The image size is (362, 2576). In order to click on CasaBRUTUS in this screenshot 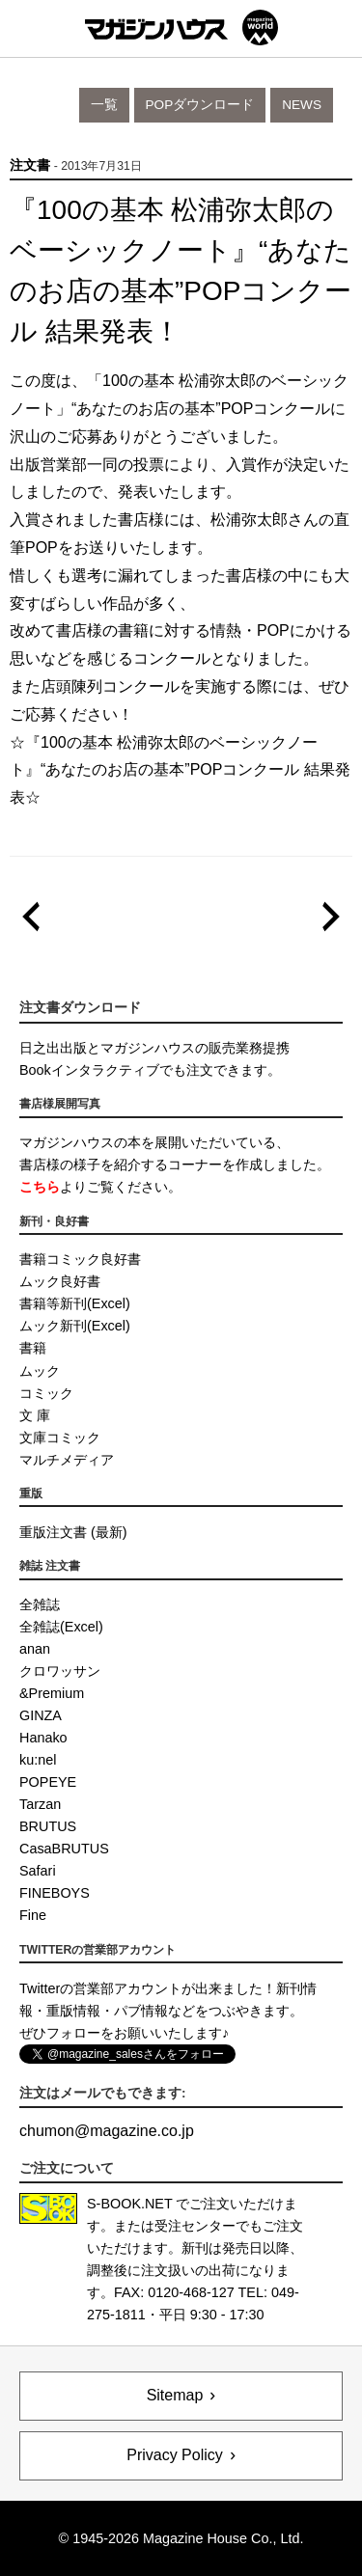, I will do `click(64, 1848)`.